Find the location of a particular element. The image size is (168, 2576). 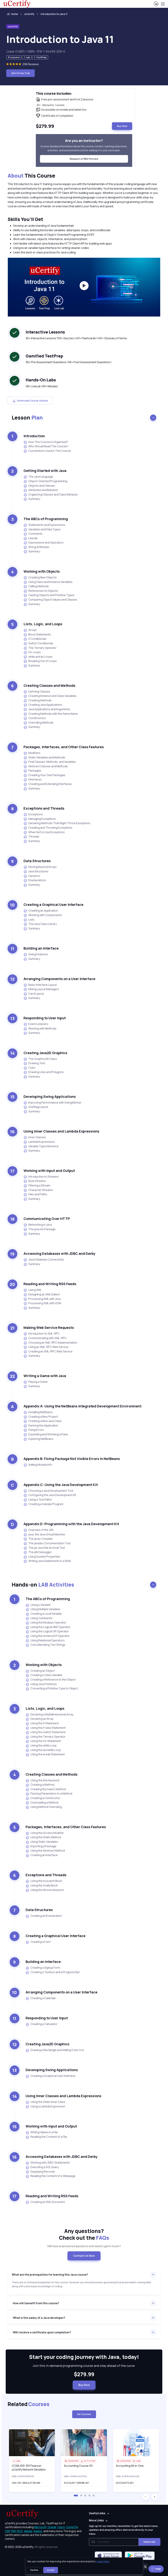

Creating a Calendar is located at coordinates (41, 1998).